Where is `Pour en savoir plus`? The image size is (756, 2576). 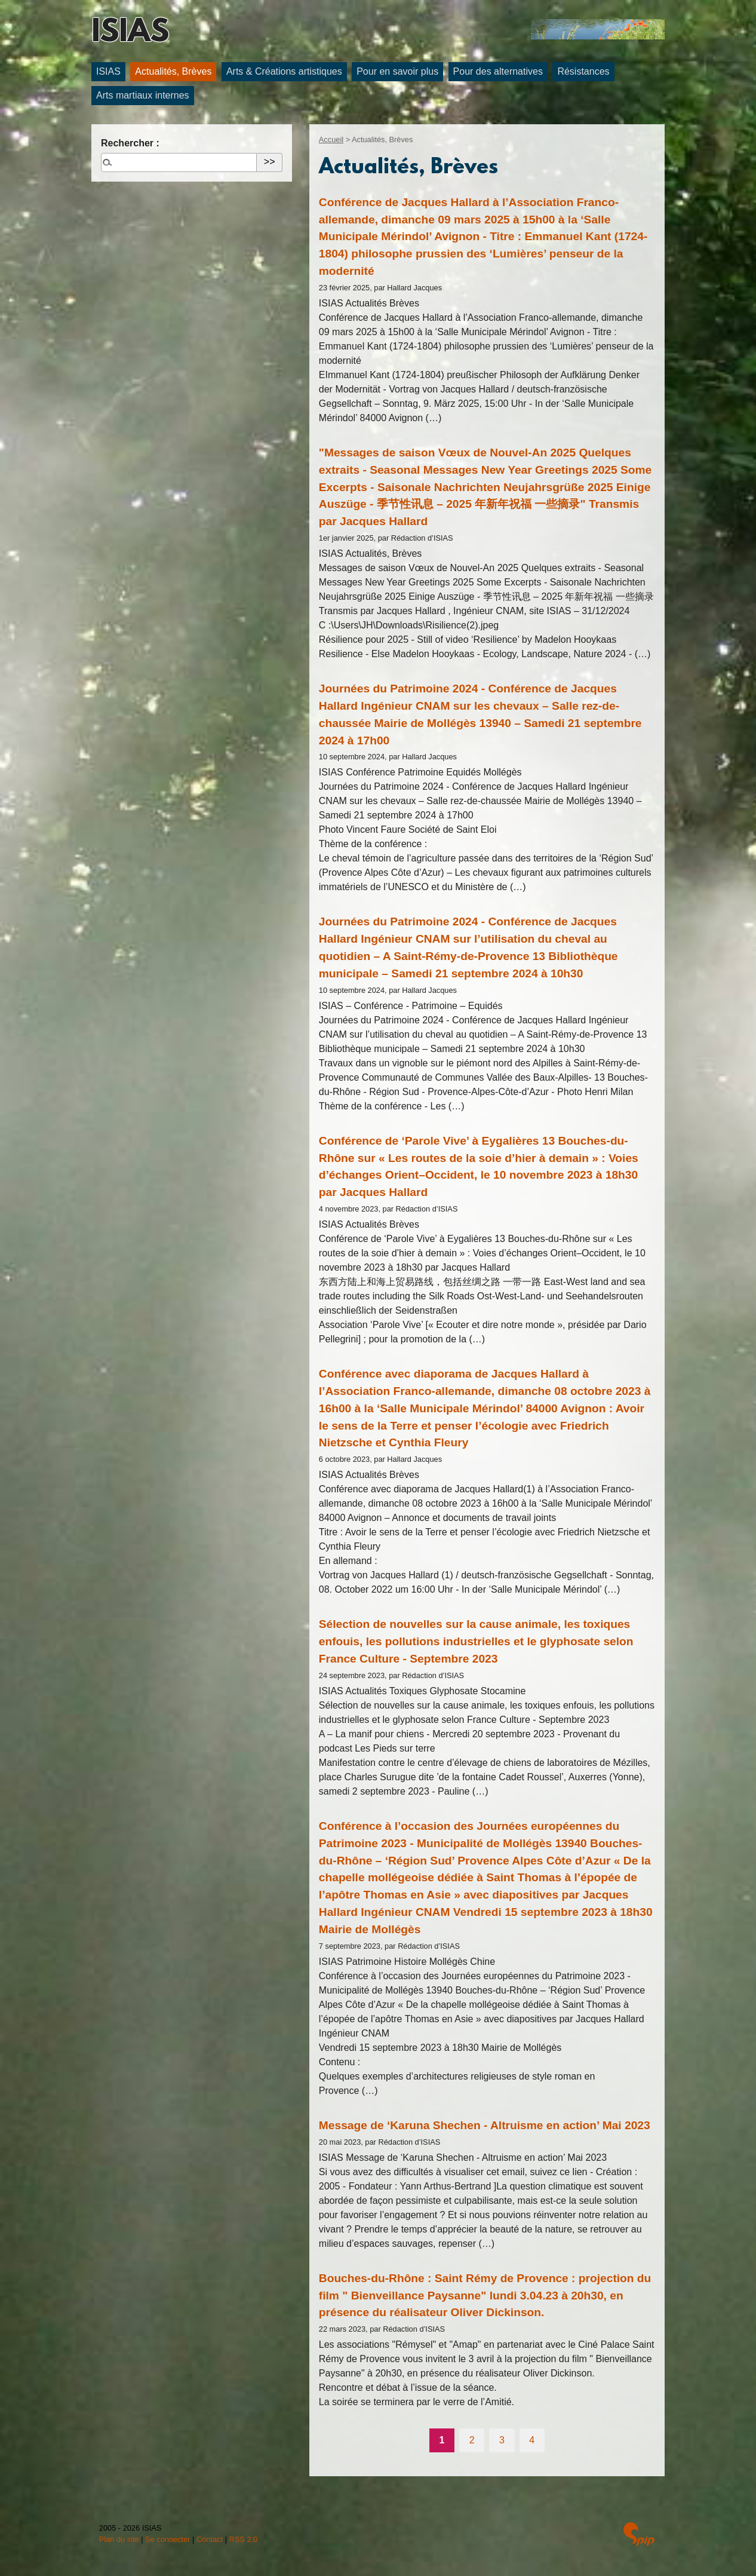 Pour en savoir plus is located at coordinates (397, 71).